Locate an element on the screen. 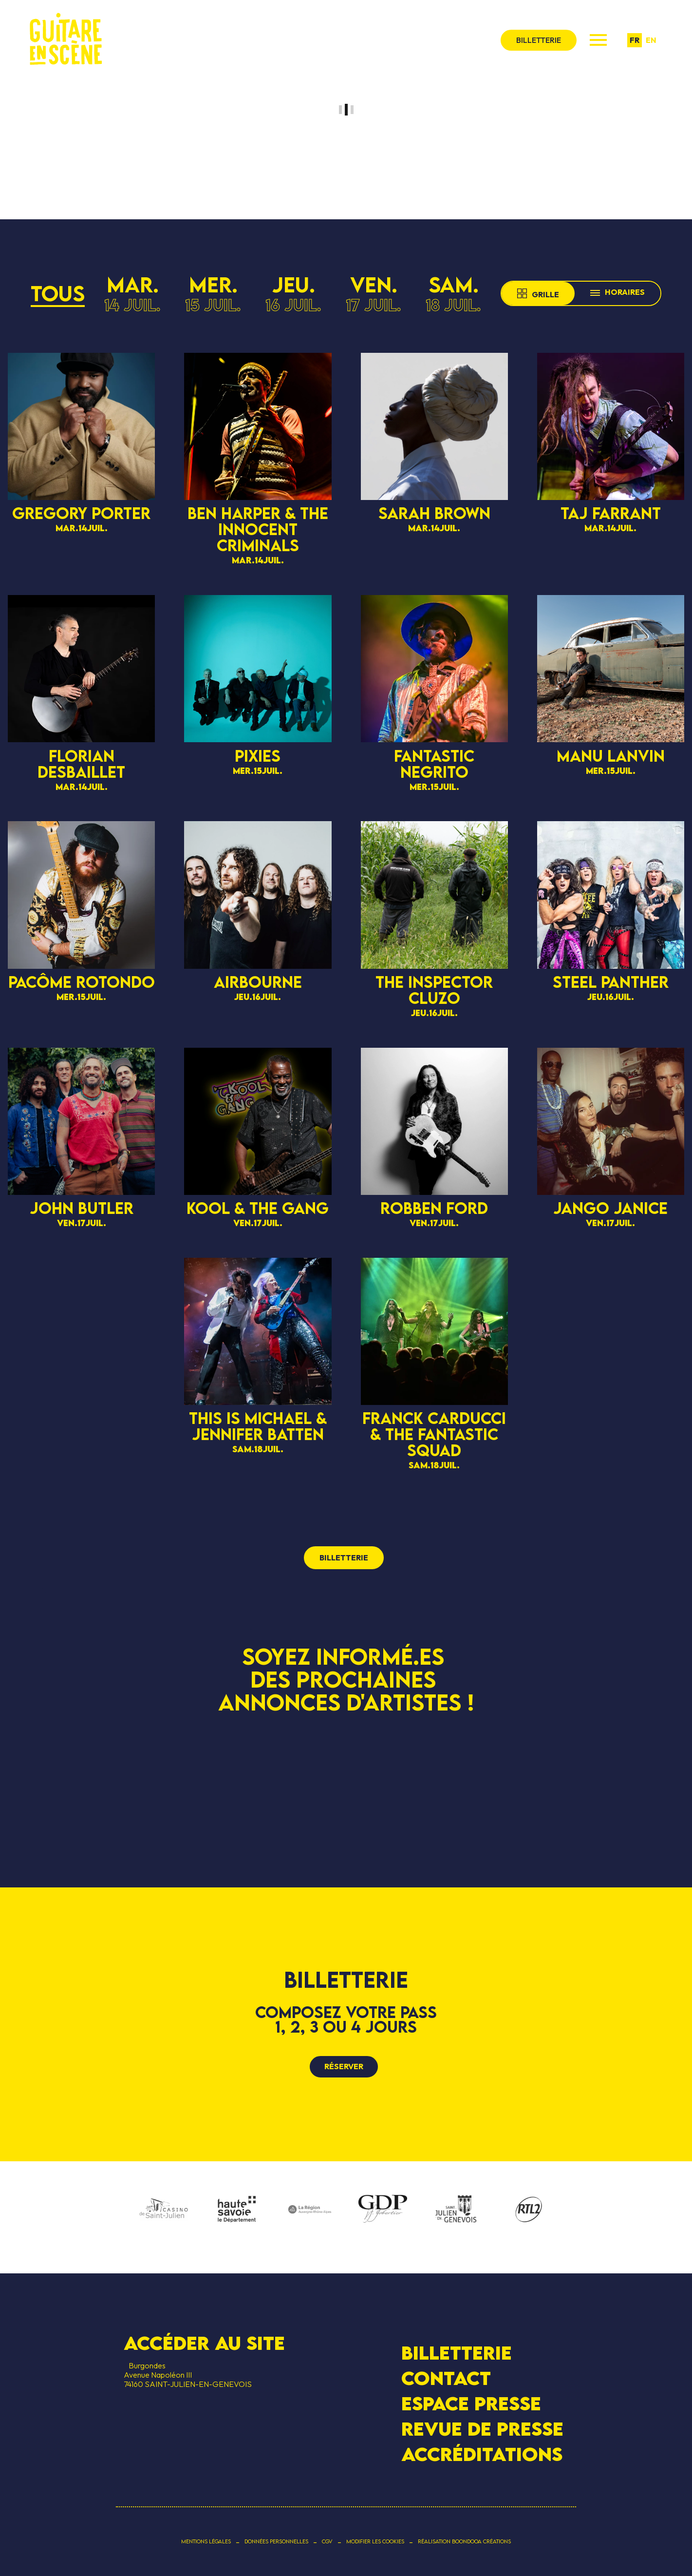 This screenshot has height=2576, width=692. jeu. is located at coordinates (293, 292).